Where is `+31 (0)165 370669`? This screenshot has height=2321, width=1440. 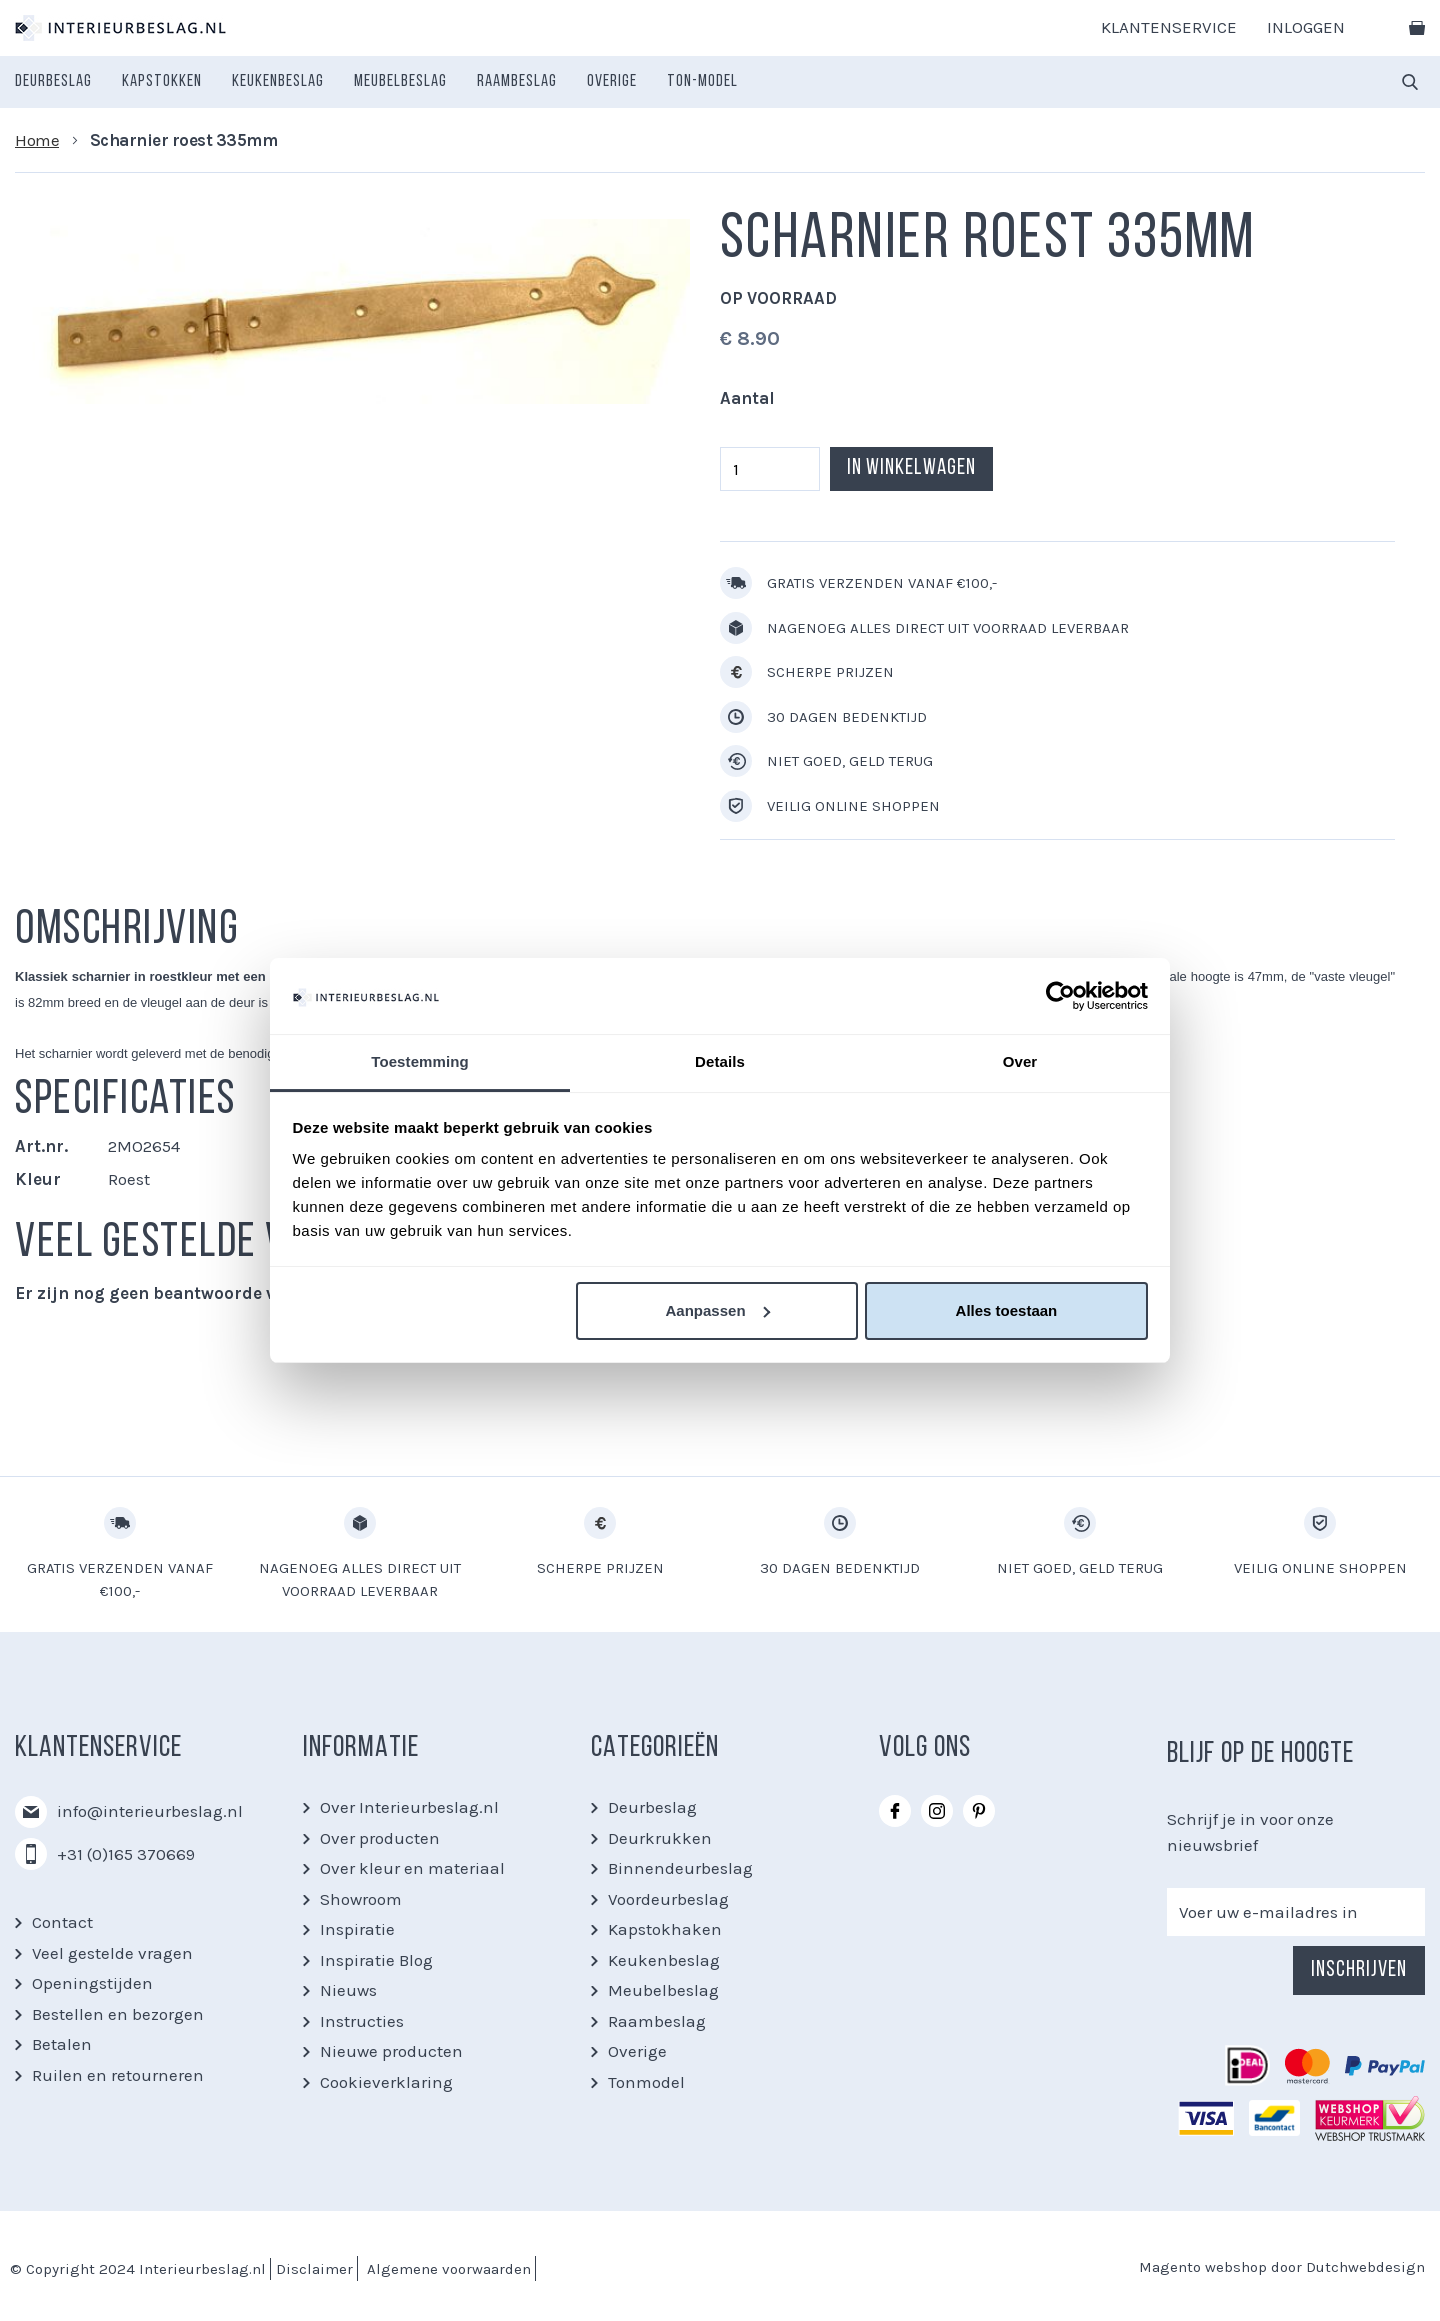
+31 (0)165 370669 is located at coordinates (126, 1854).